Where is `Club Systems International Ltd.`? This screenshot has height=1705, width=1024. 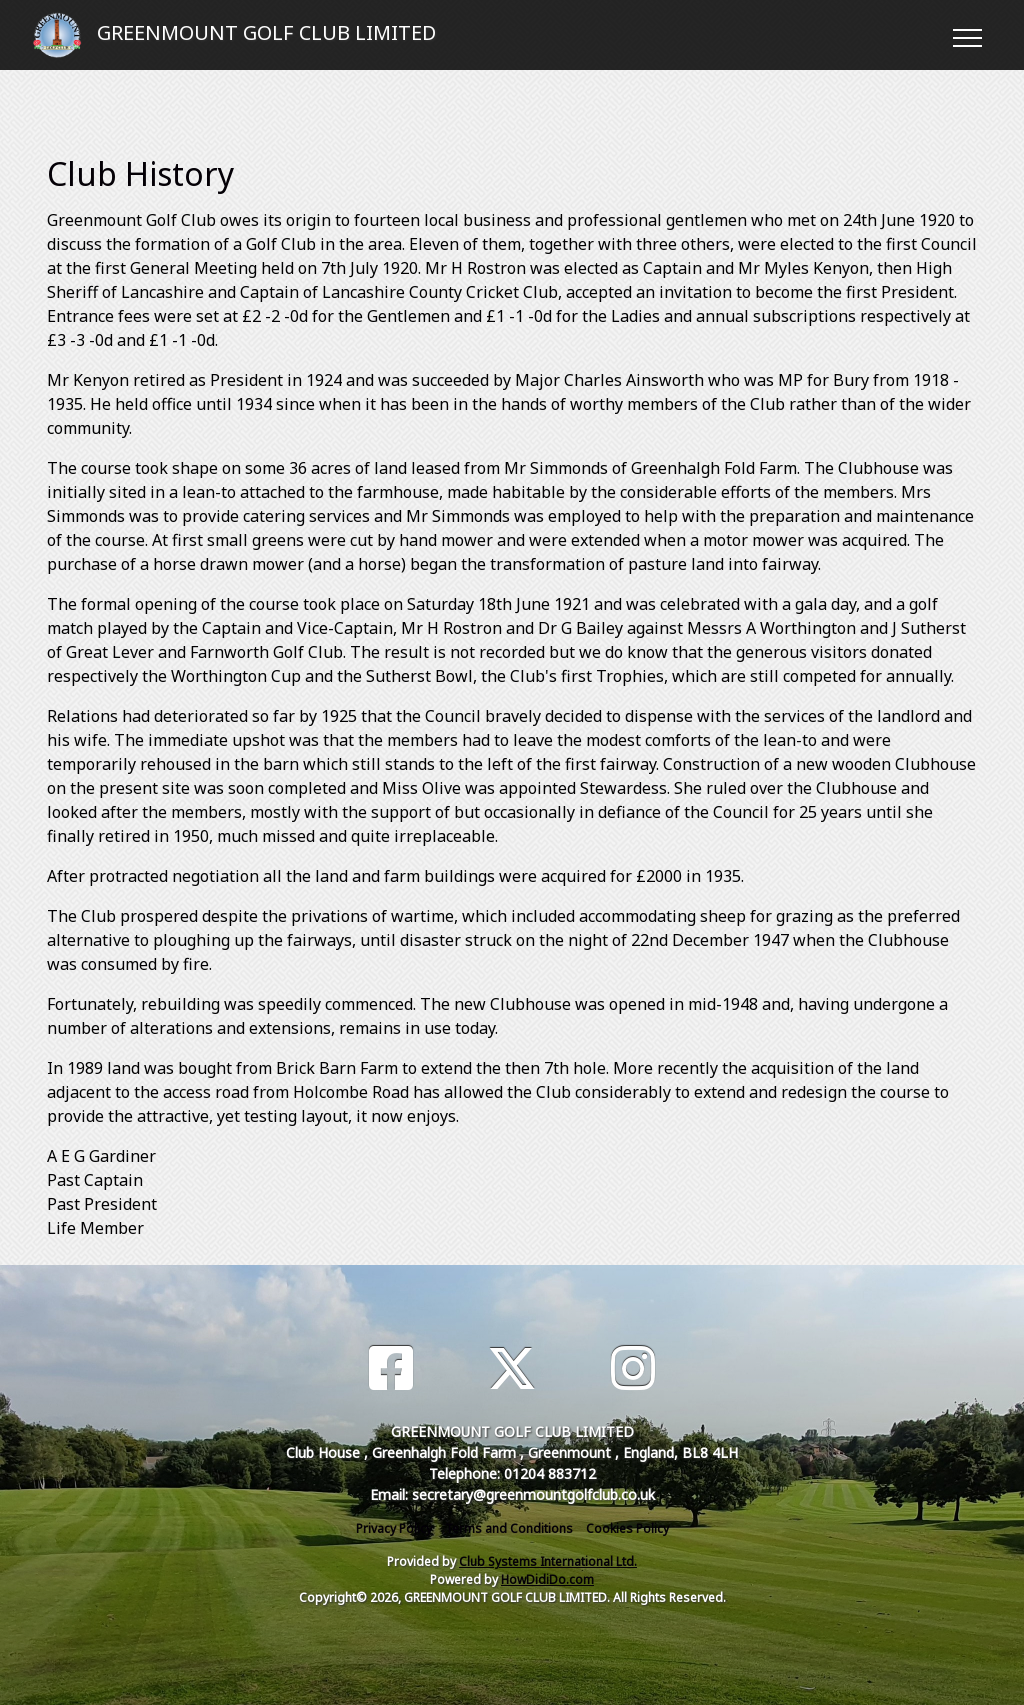 Club Systems International Ltd. is located at coordinates (548, 1561).